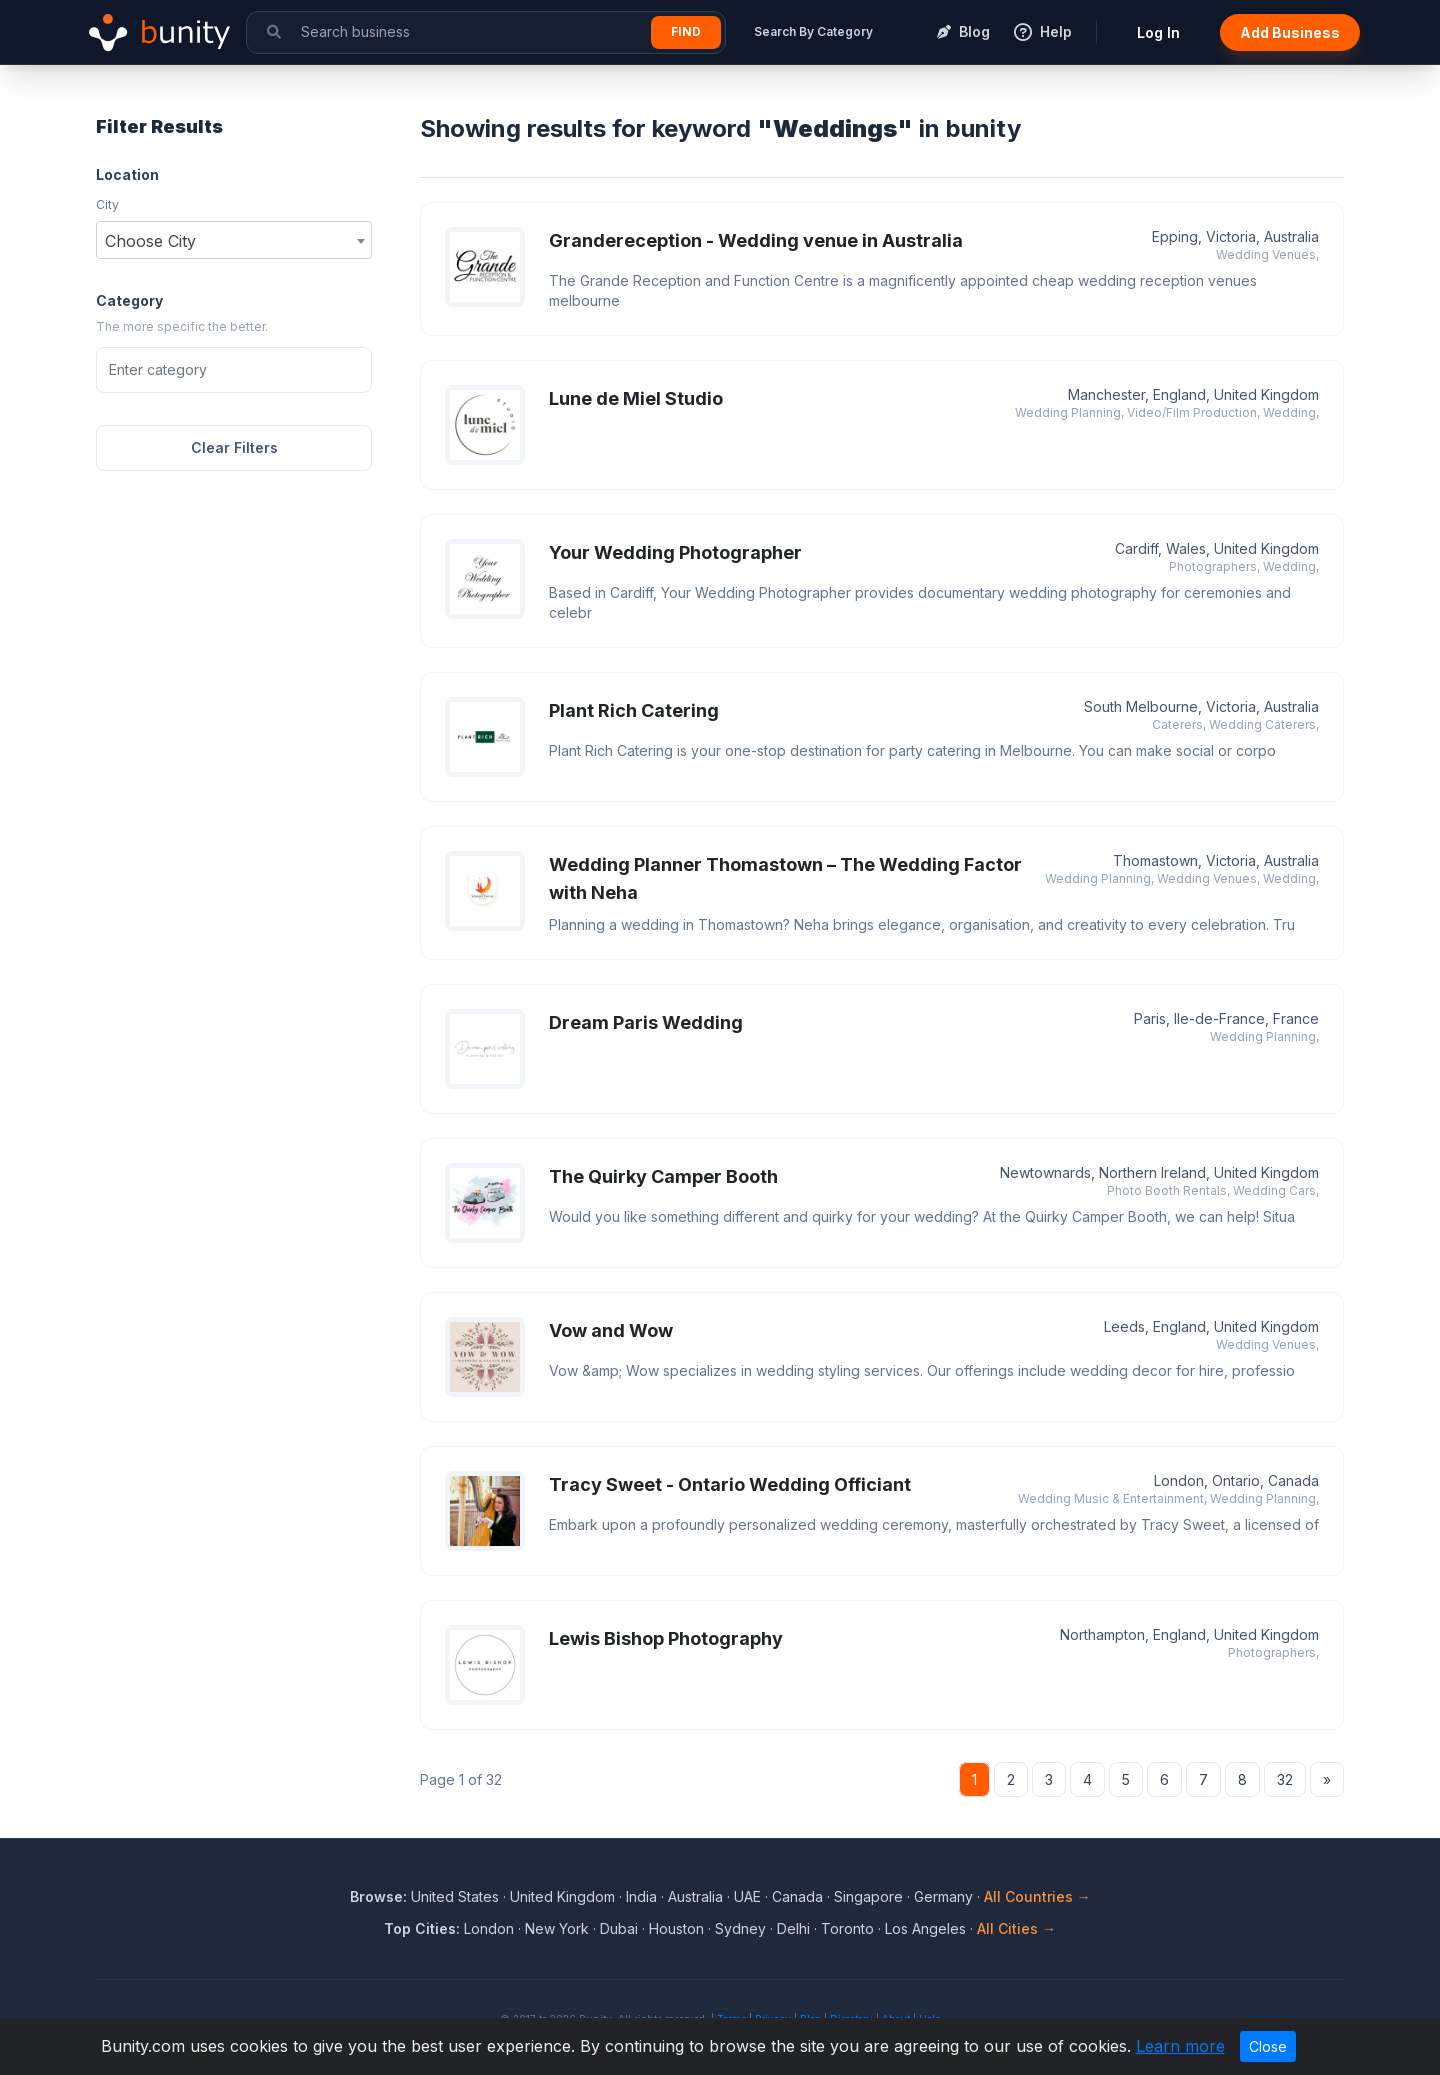  What do you see at coordinates (455, 1896) in the screenshot?
I see `United States` at bounding box center [455, 1896].